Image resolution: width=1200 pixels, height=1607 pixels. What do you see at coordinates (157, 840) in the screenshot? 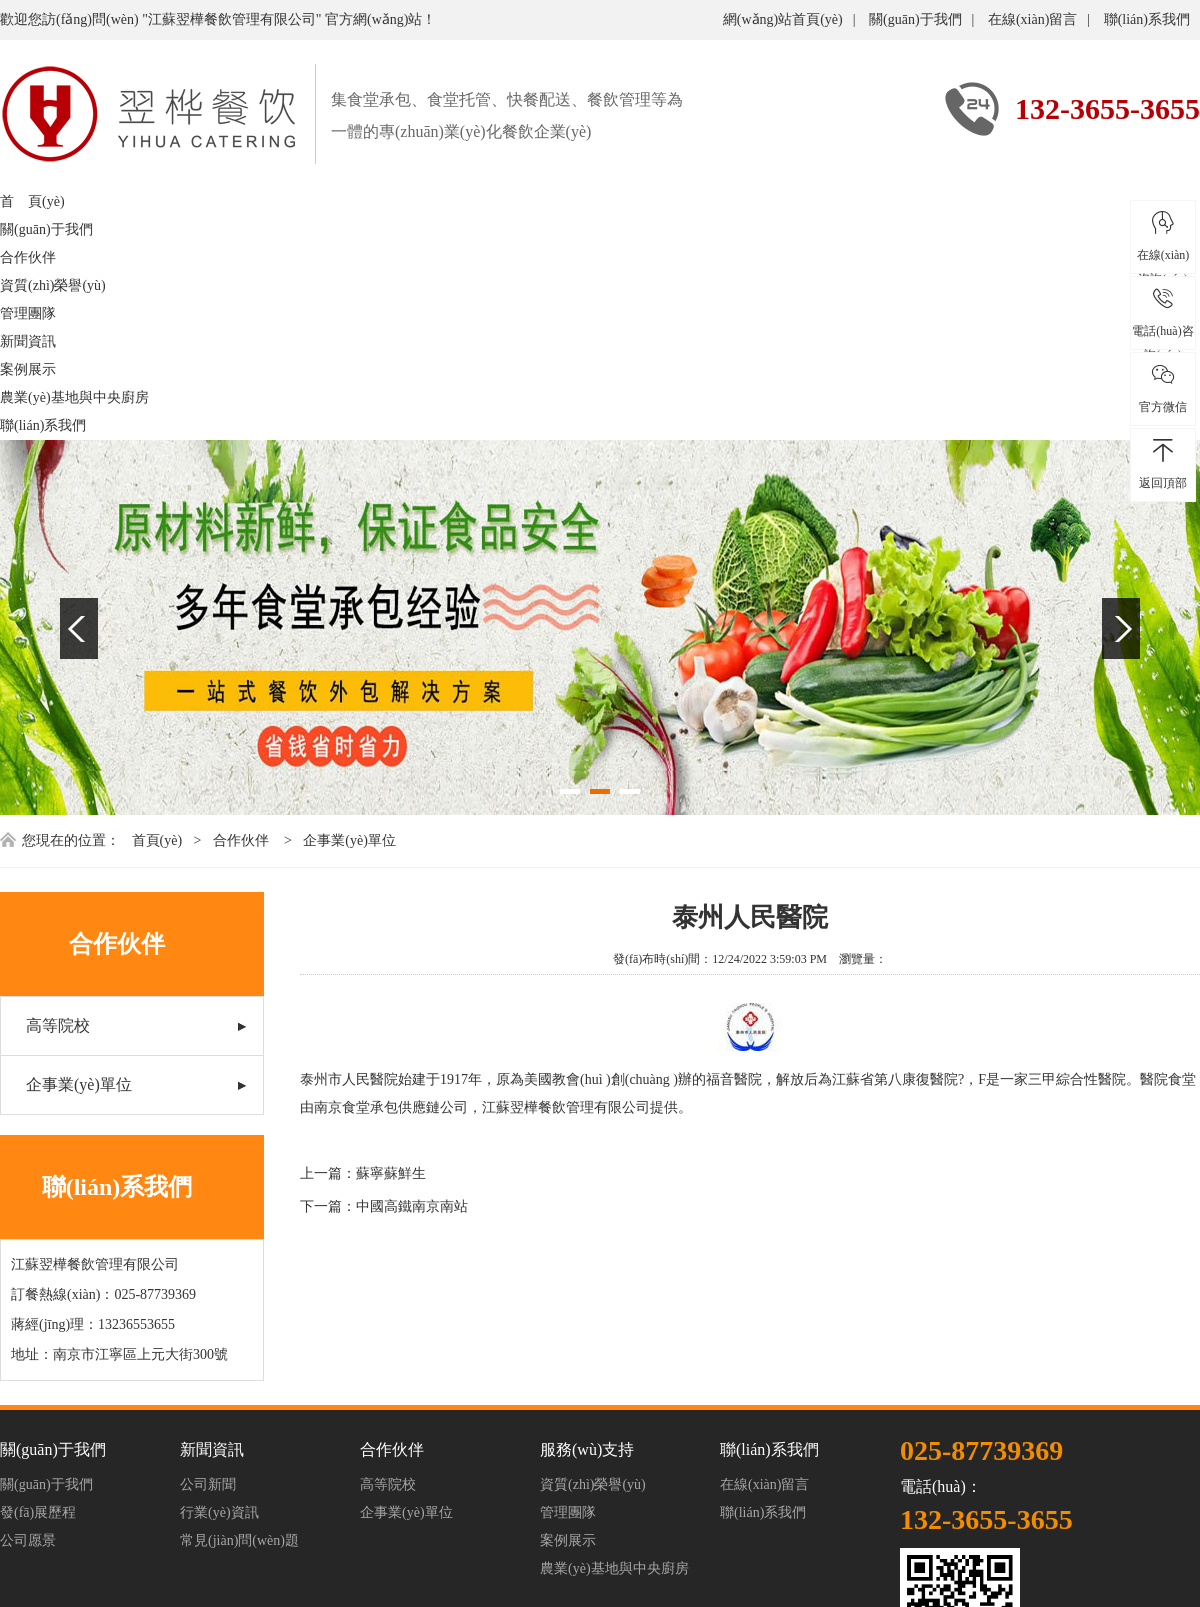
I see `首頁(yè)` at bounding box center [157, 840].